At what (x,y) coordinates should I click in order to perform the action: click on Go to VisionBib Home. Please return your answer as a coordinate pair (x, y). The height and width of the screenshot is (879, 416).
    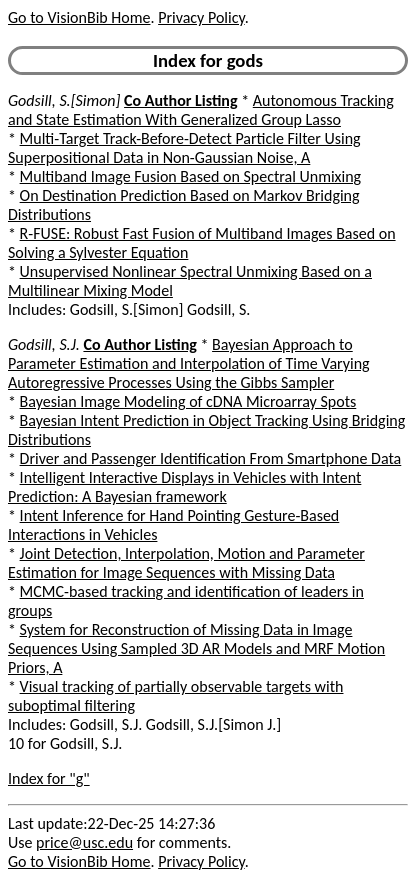
    Looking at the image, I should click on (79, 17).